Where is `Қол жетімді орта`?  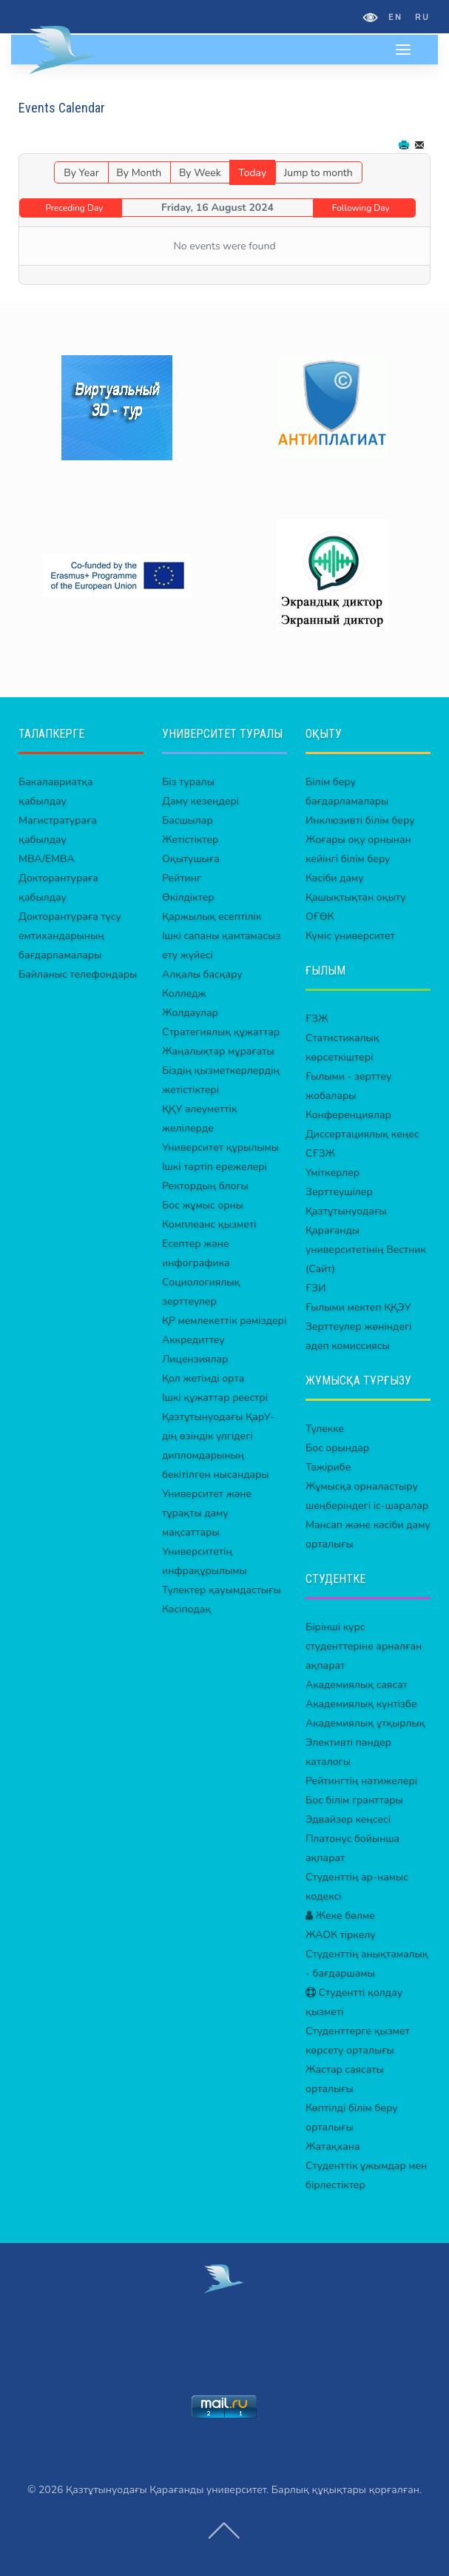
Қол жетімді орта is located at coordinates (203, 1378).